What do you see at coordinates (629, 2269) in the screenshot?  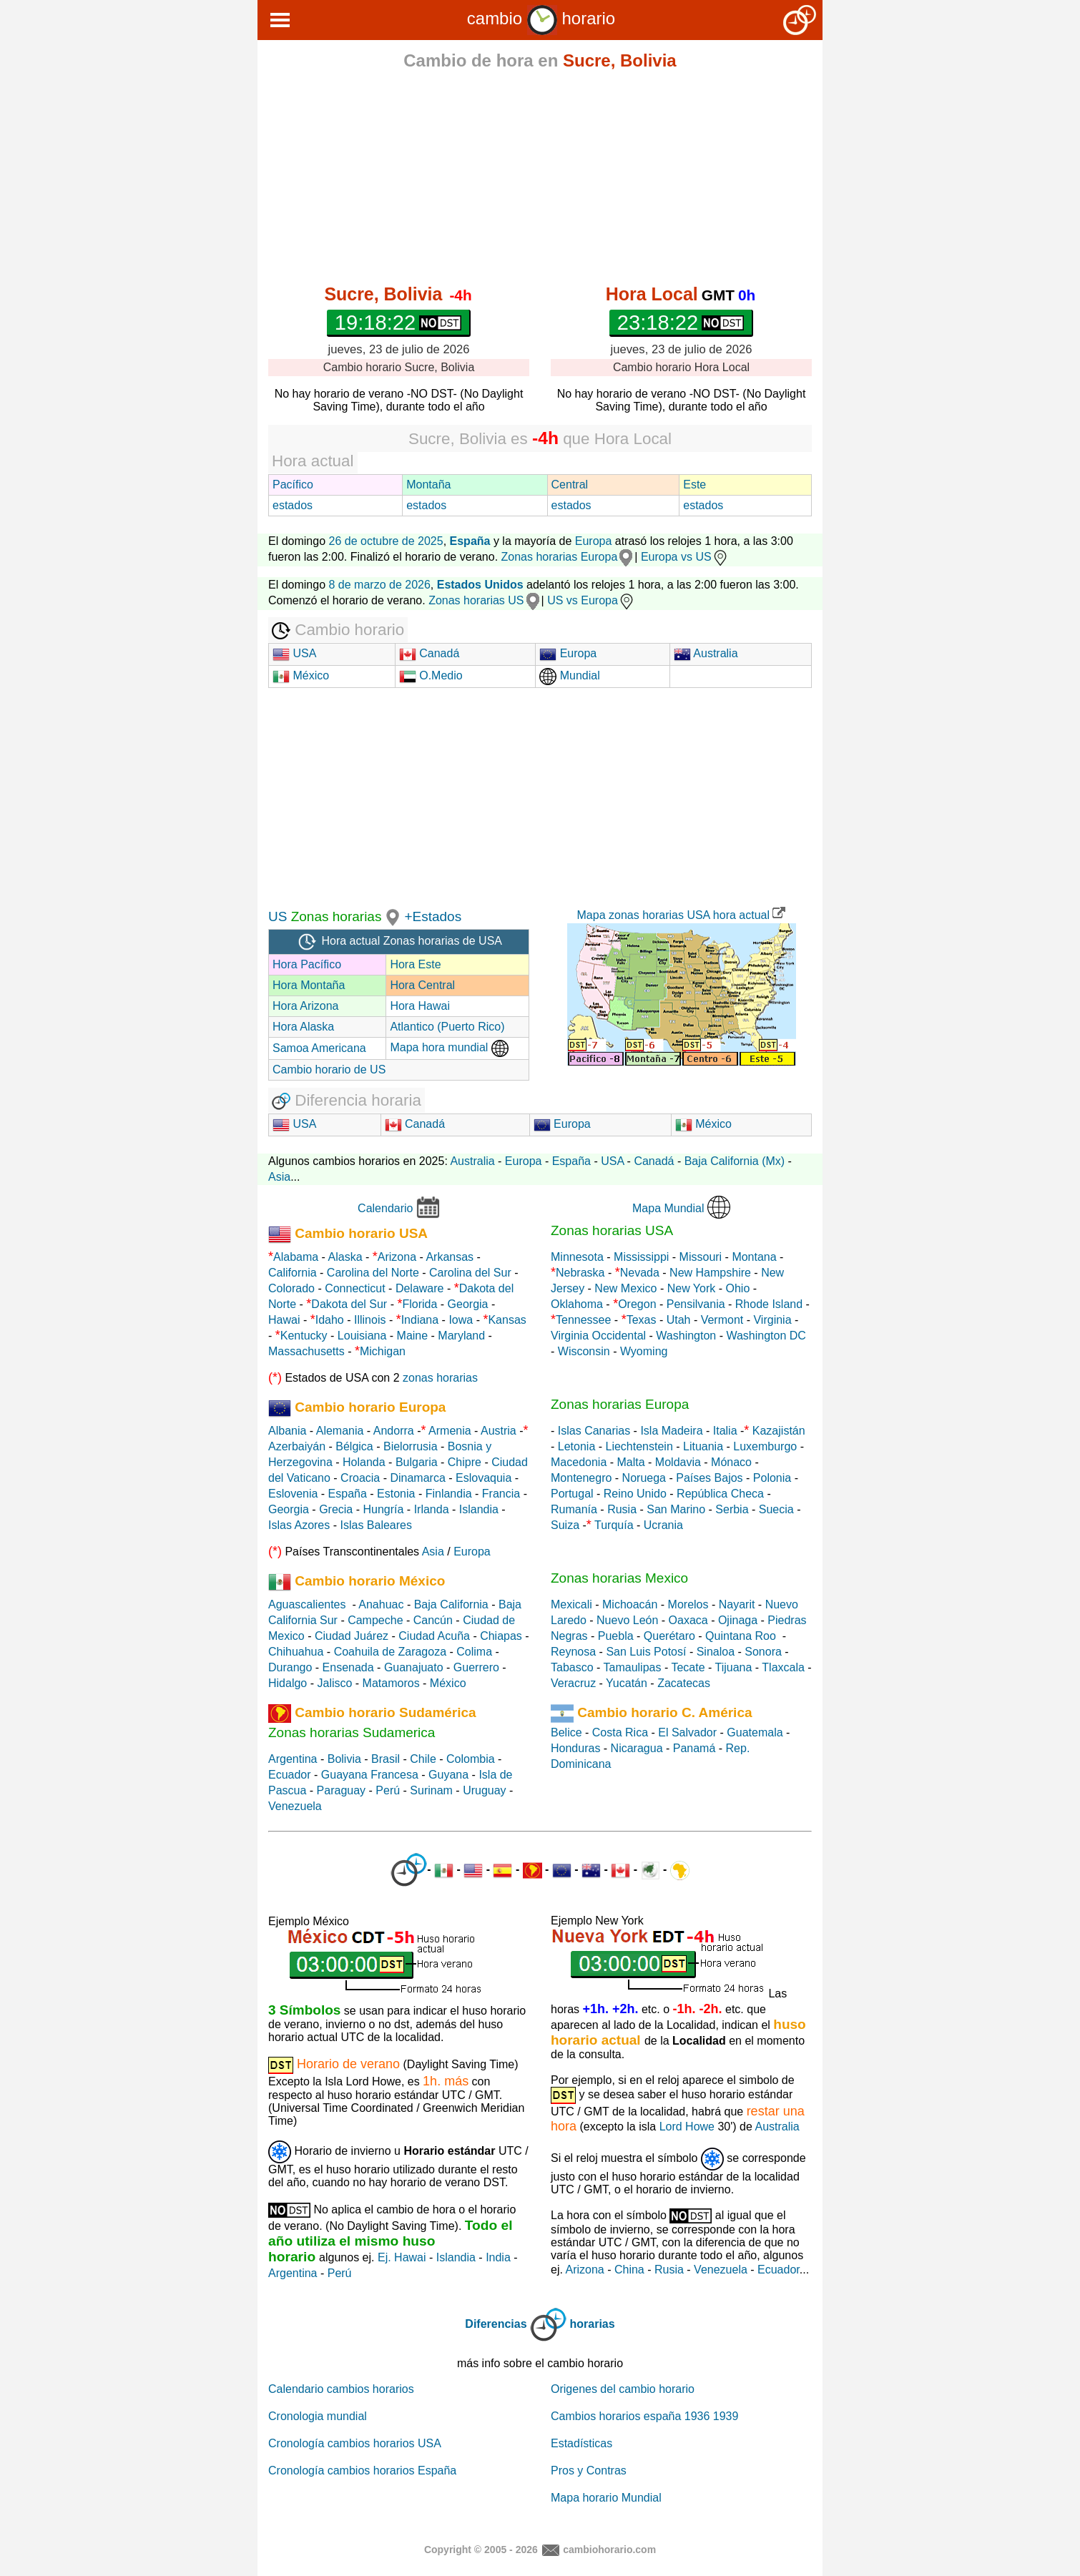 I see `China` at bounding box center [629, 2269].